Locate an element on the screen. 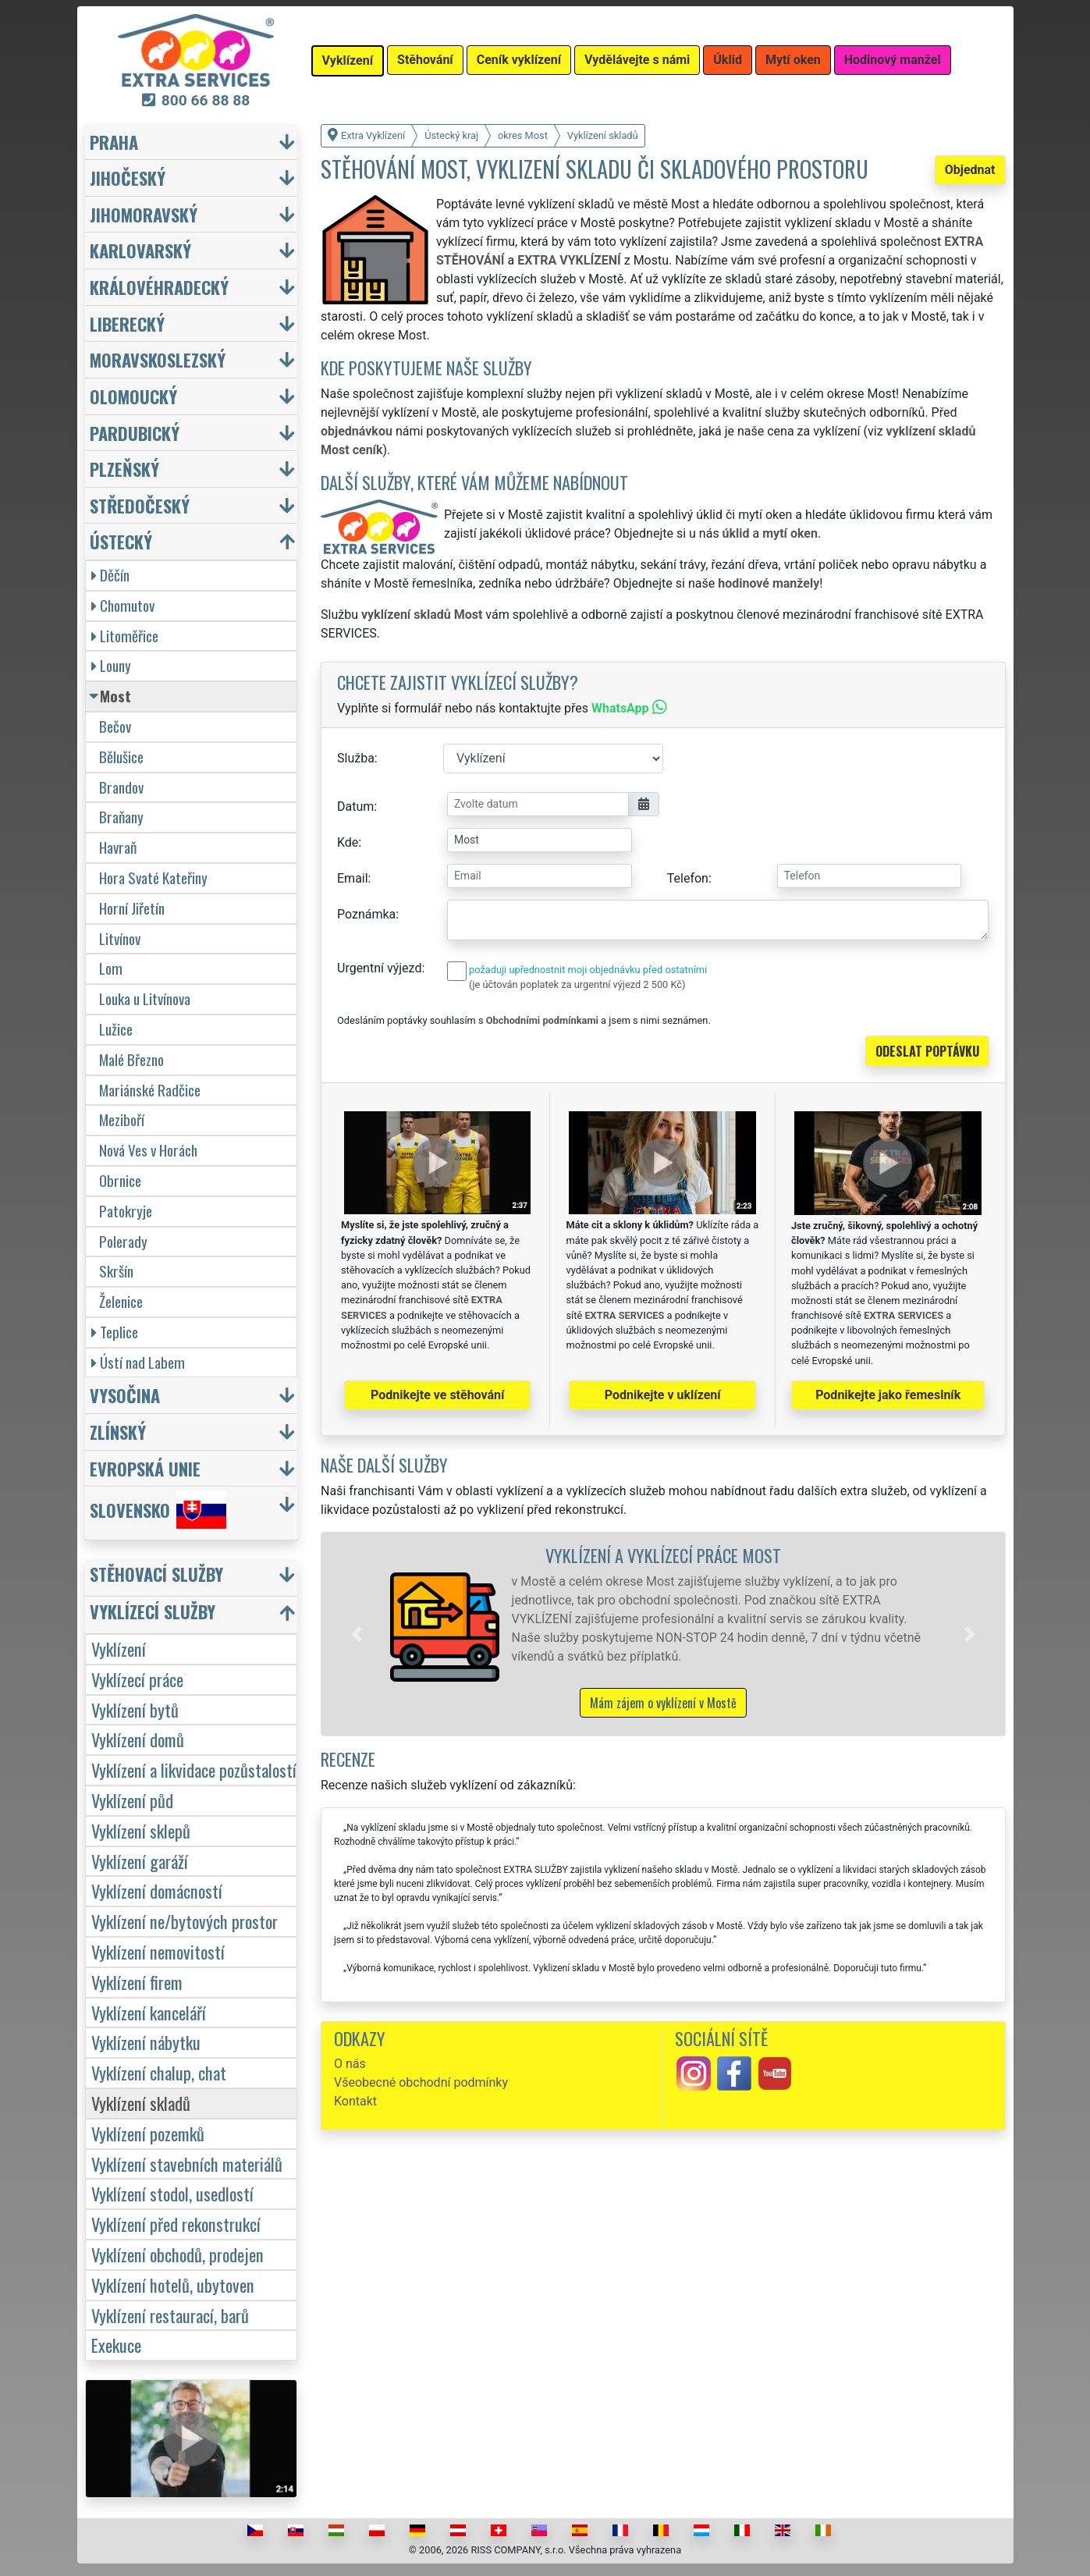 The width and height of the screenshot is (1090, 2576). Teplice is located at coordinates (114, 1331).